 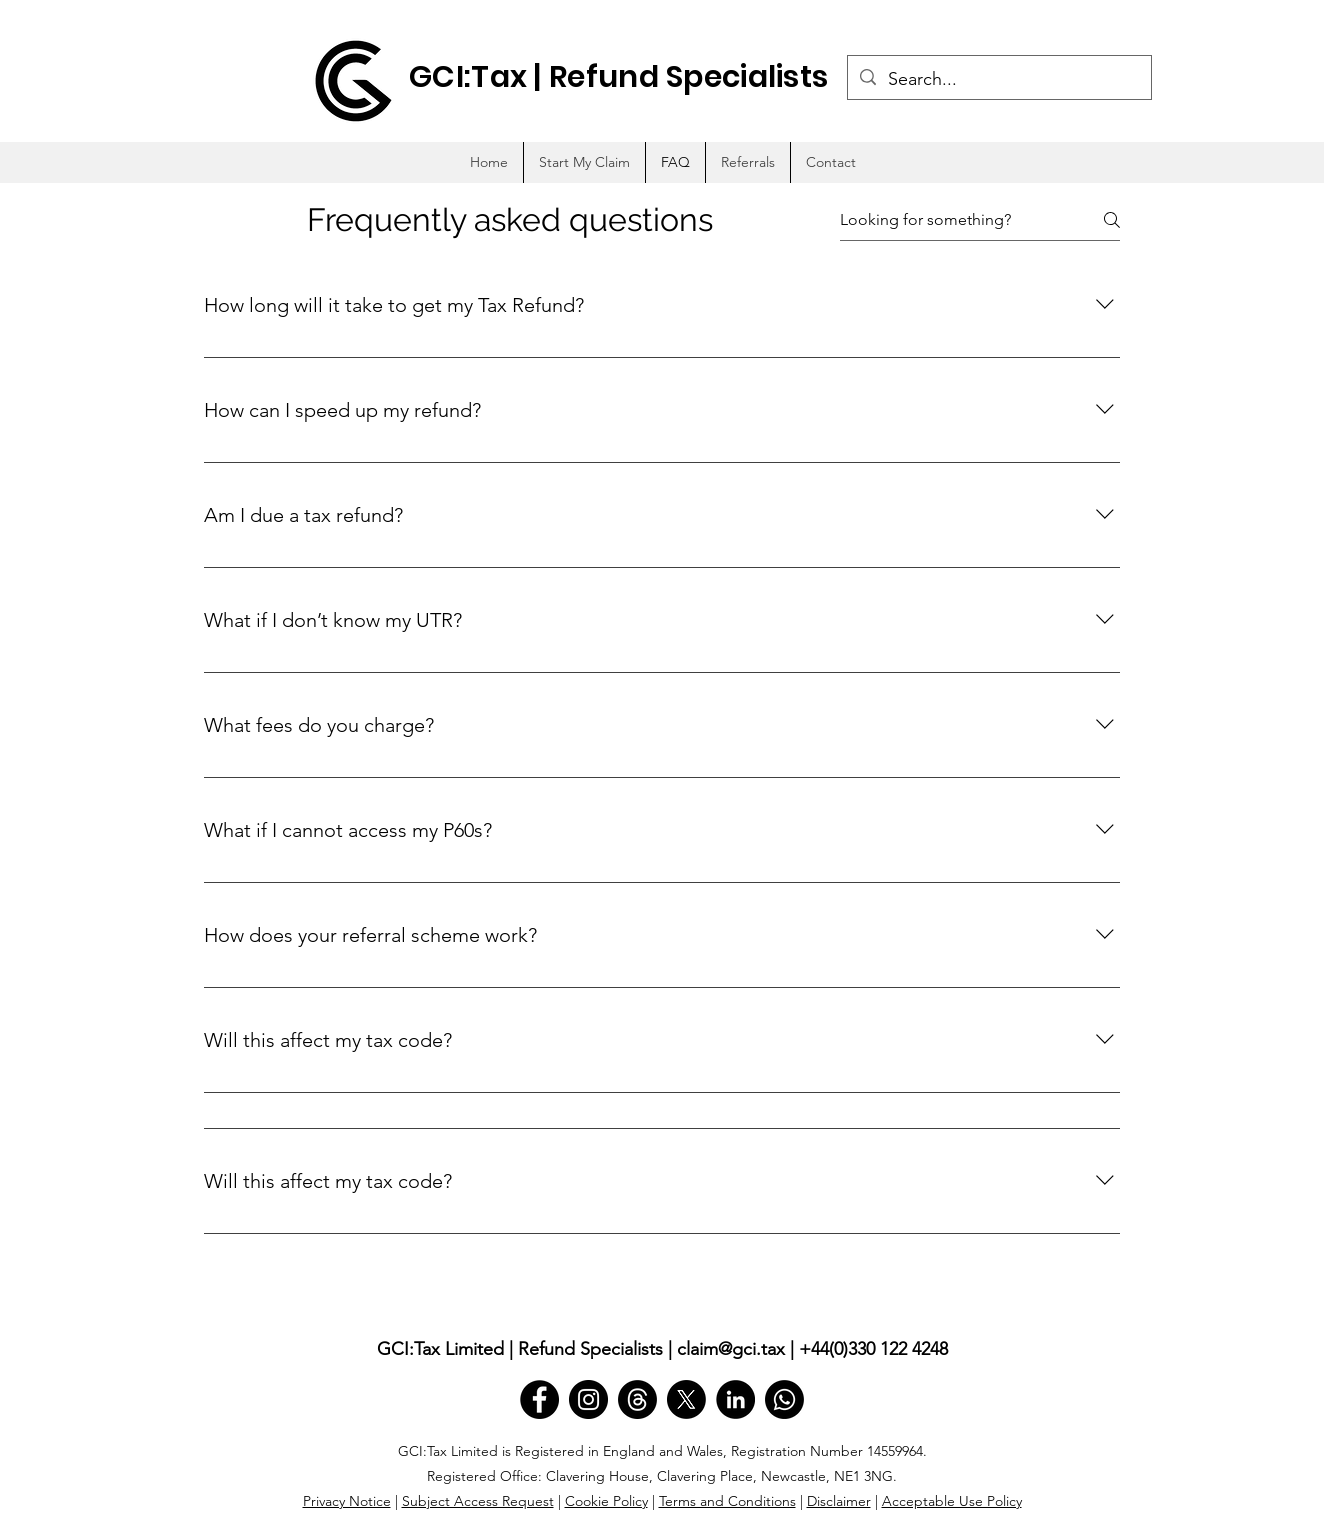 What do you see at coordinates (731, 1349) in the screenshot?
I see `claim@gci.tax` at bounding box center [731, 1349].